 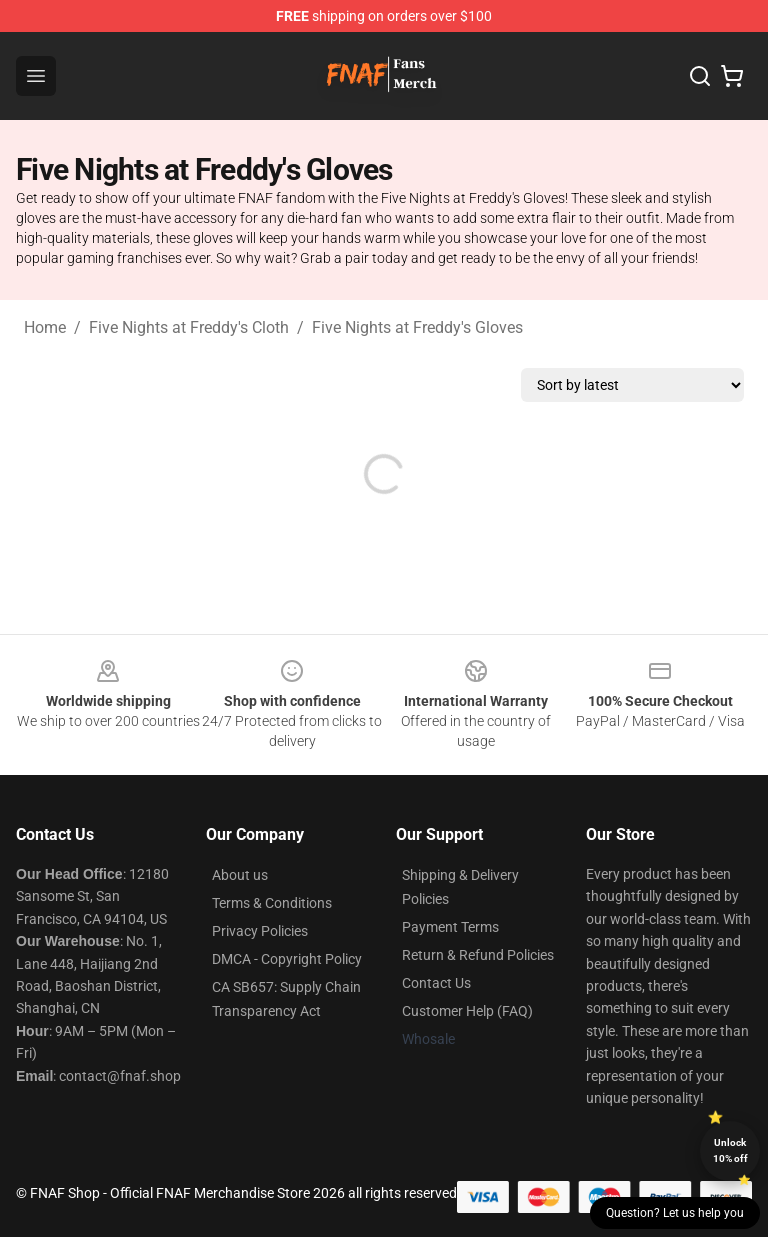 What do you see at coordinates (417, 327) in the screenshot?
I see `Five Nights at Freddy's Gloves` at bounding box center [417, 327].